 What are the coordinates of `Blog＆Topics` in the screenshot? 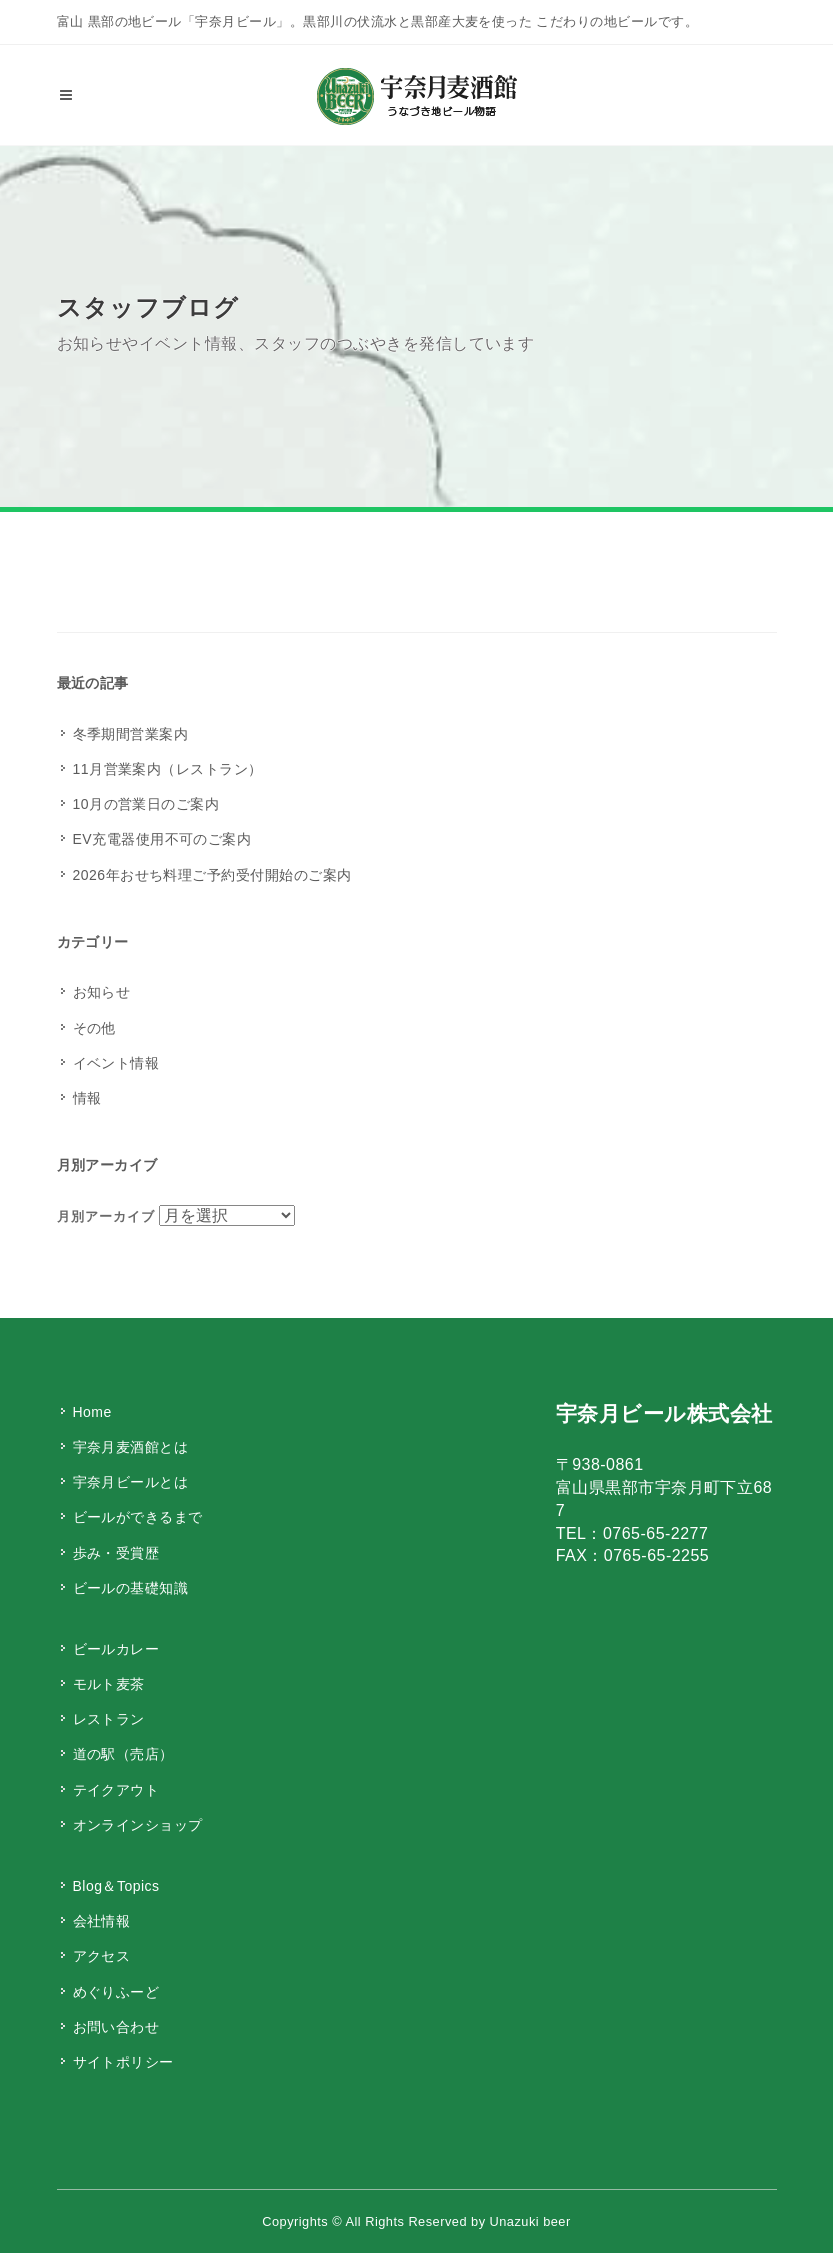 It's located at (116, 1886).